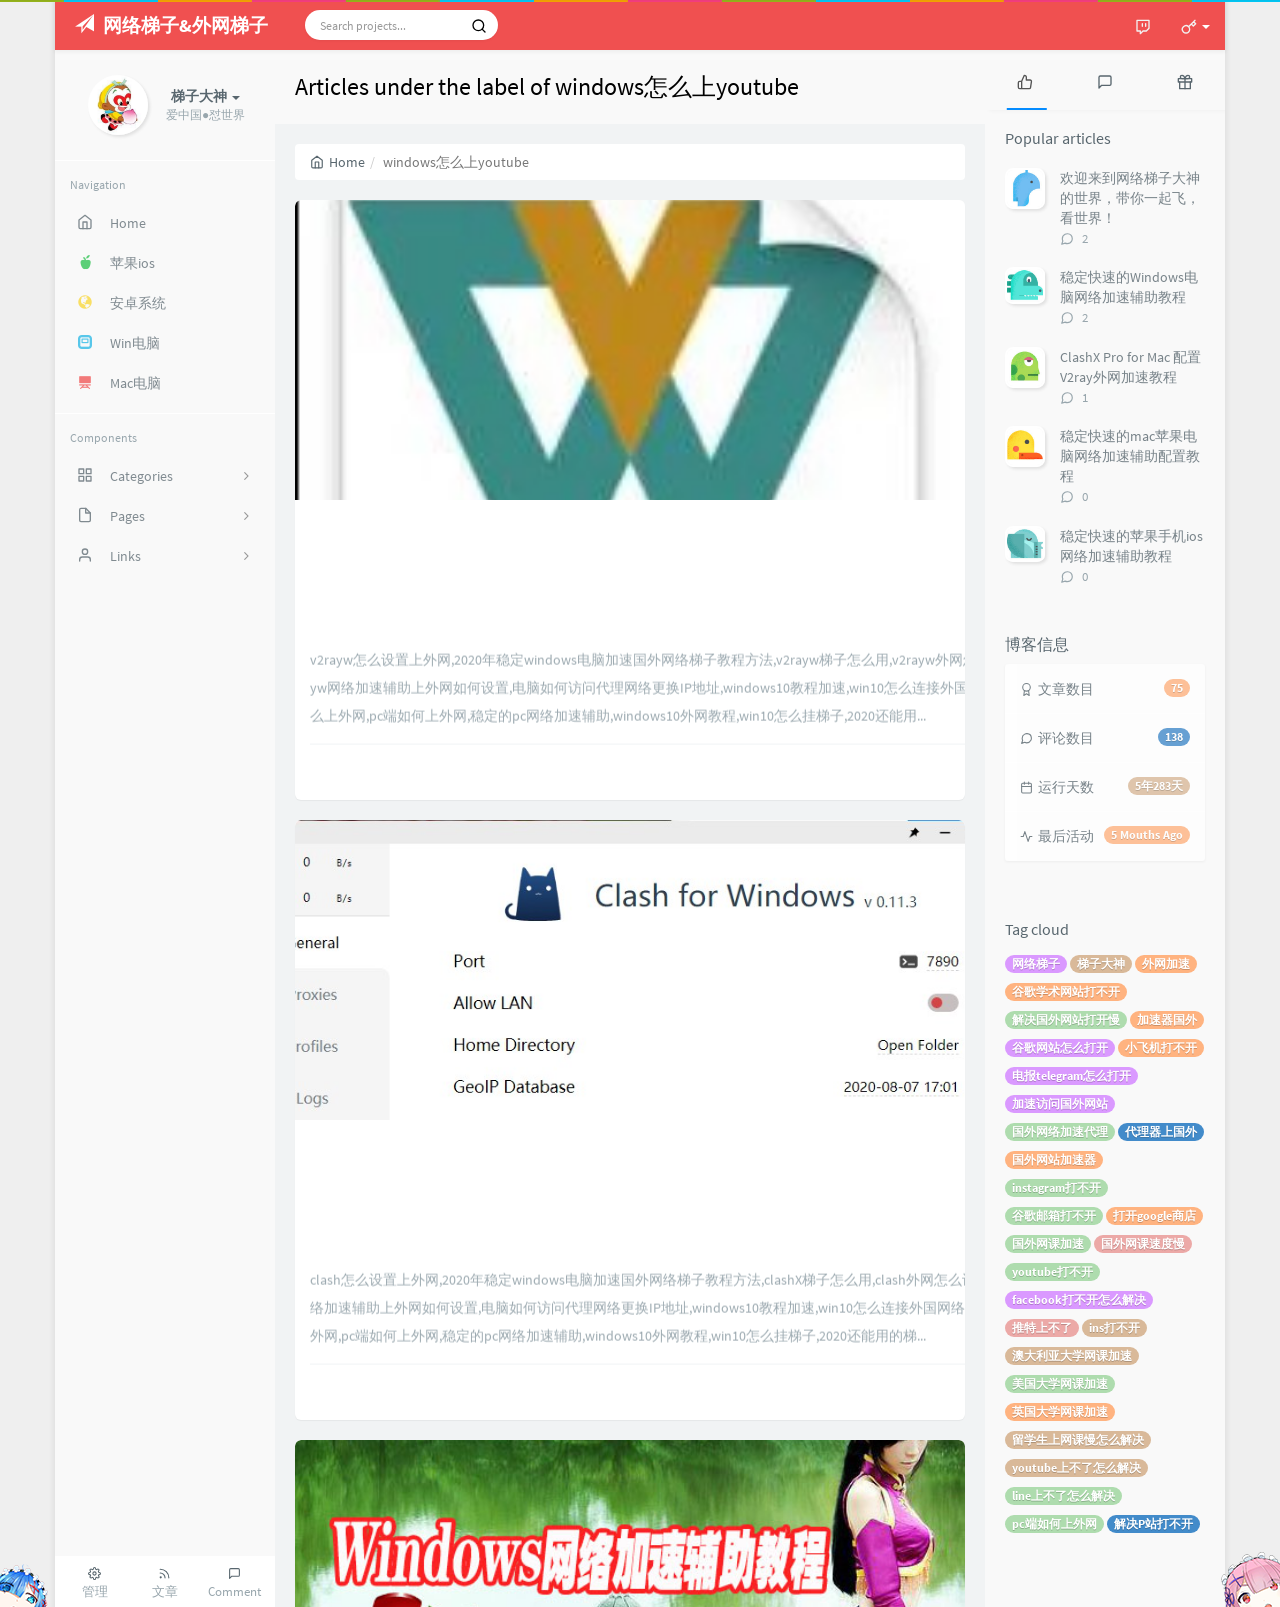 The height and width of the screenshot is (1607, 1280). I want to click on 澳大利亚大学网课加速, so click(1072, 1355).